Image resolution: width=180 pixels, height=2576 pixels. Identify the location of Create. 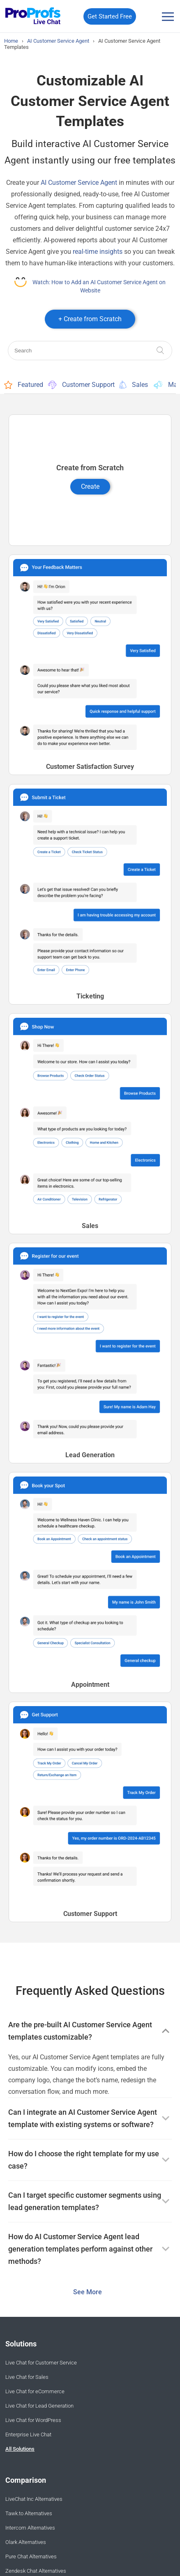
(90, 486).